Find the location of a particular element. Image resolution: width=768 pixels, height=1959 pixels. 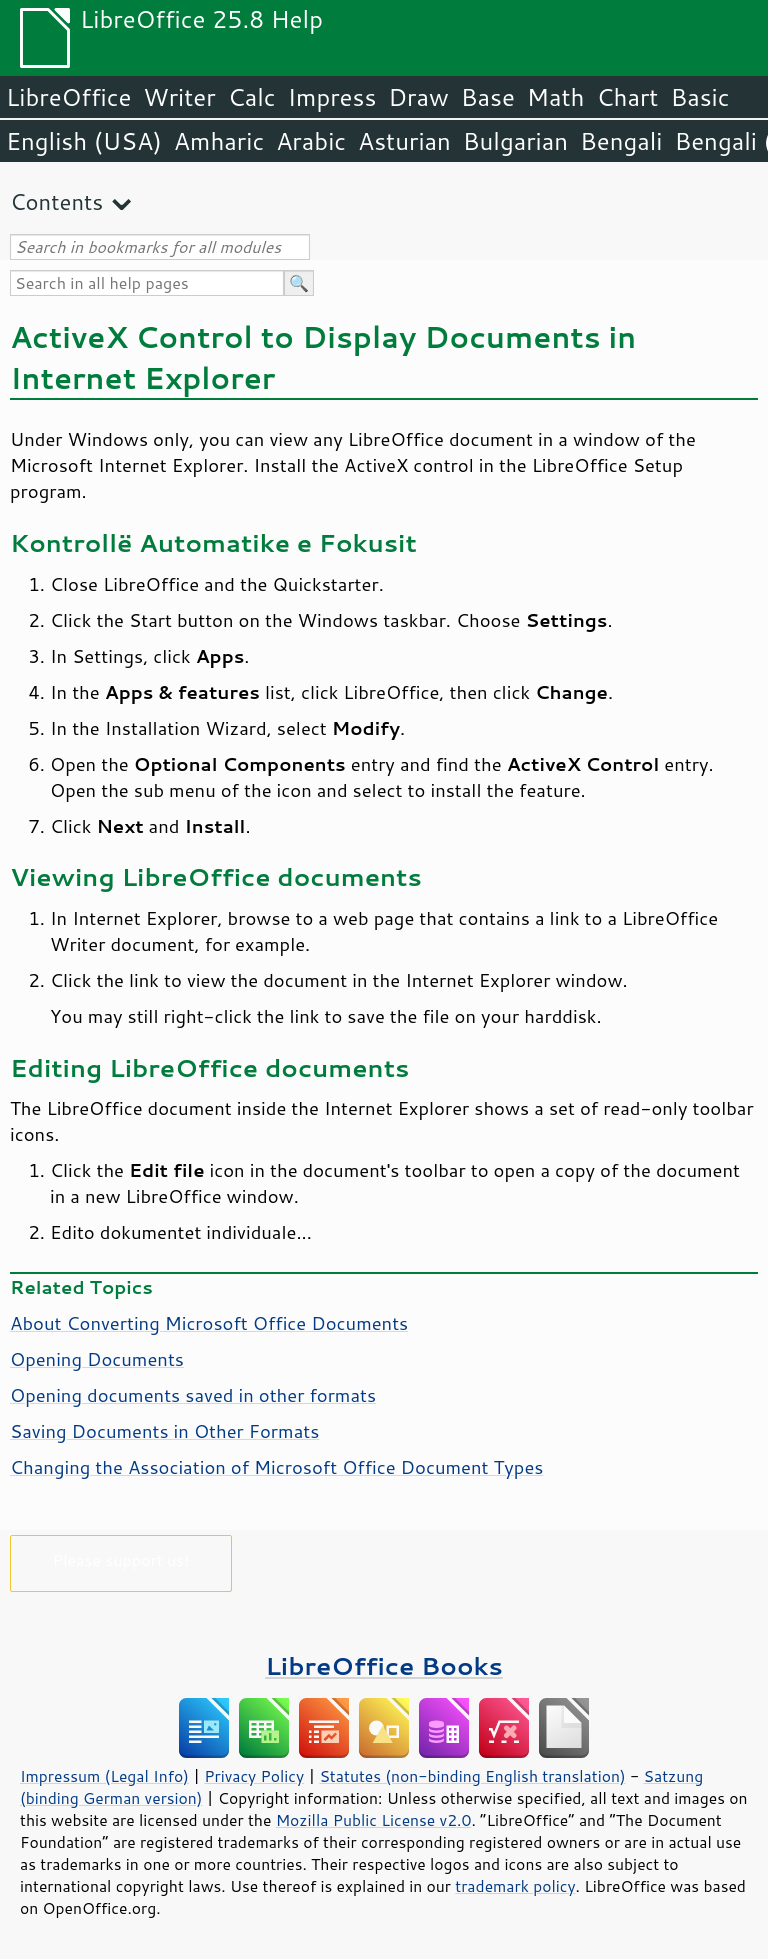

Please support us! is located at coordinates (121, 1559).